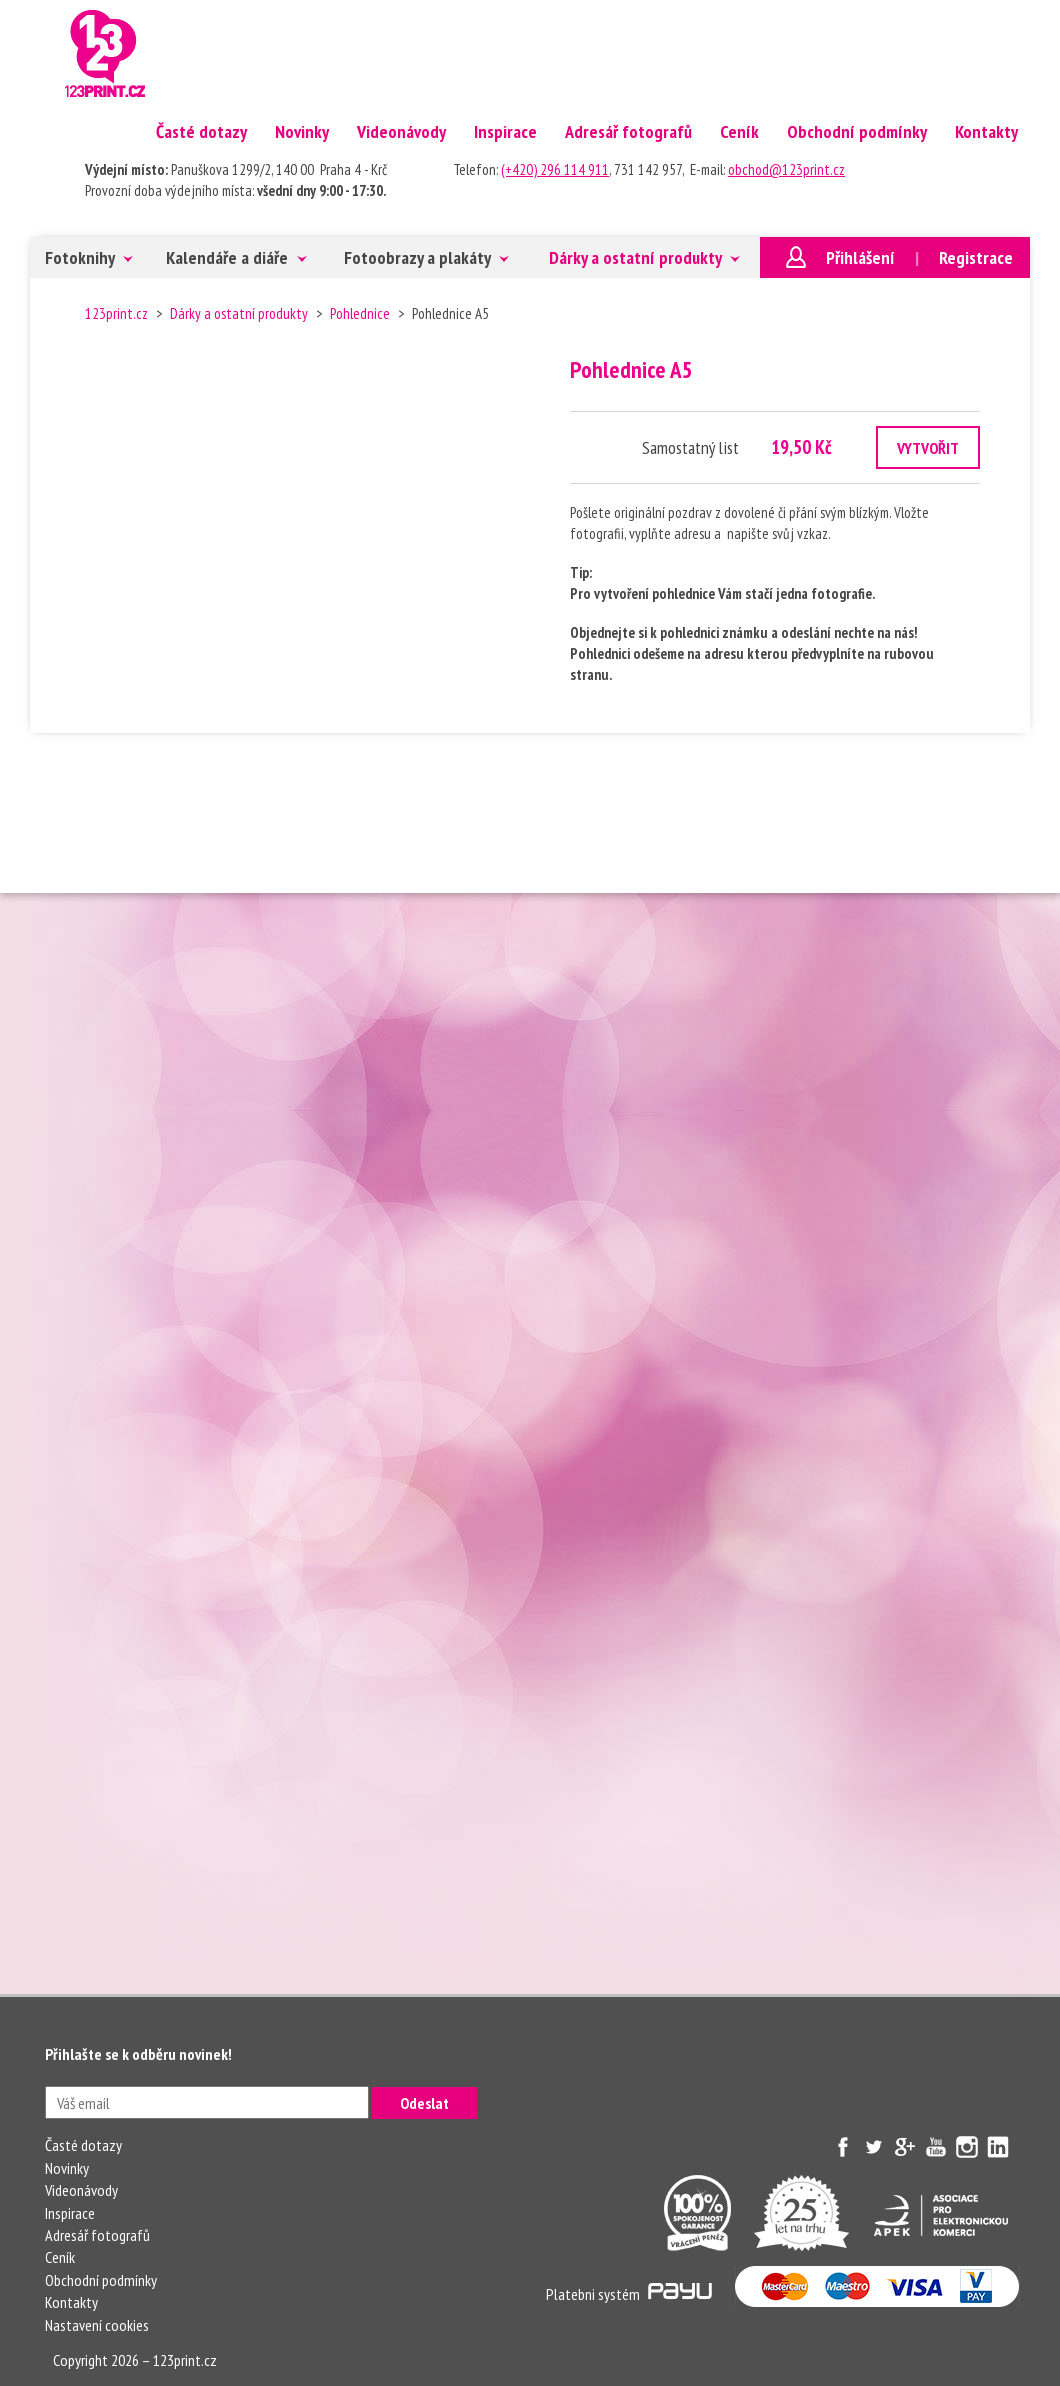 The width and height of the screenshot is (1060, 2386). I want to click on Obchodní podmínky, so click(857, 131).